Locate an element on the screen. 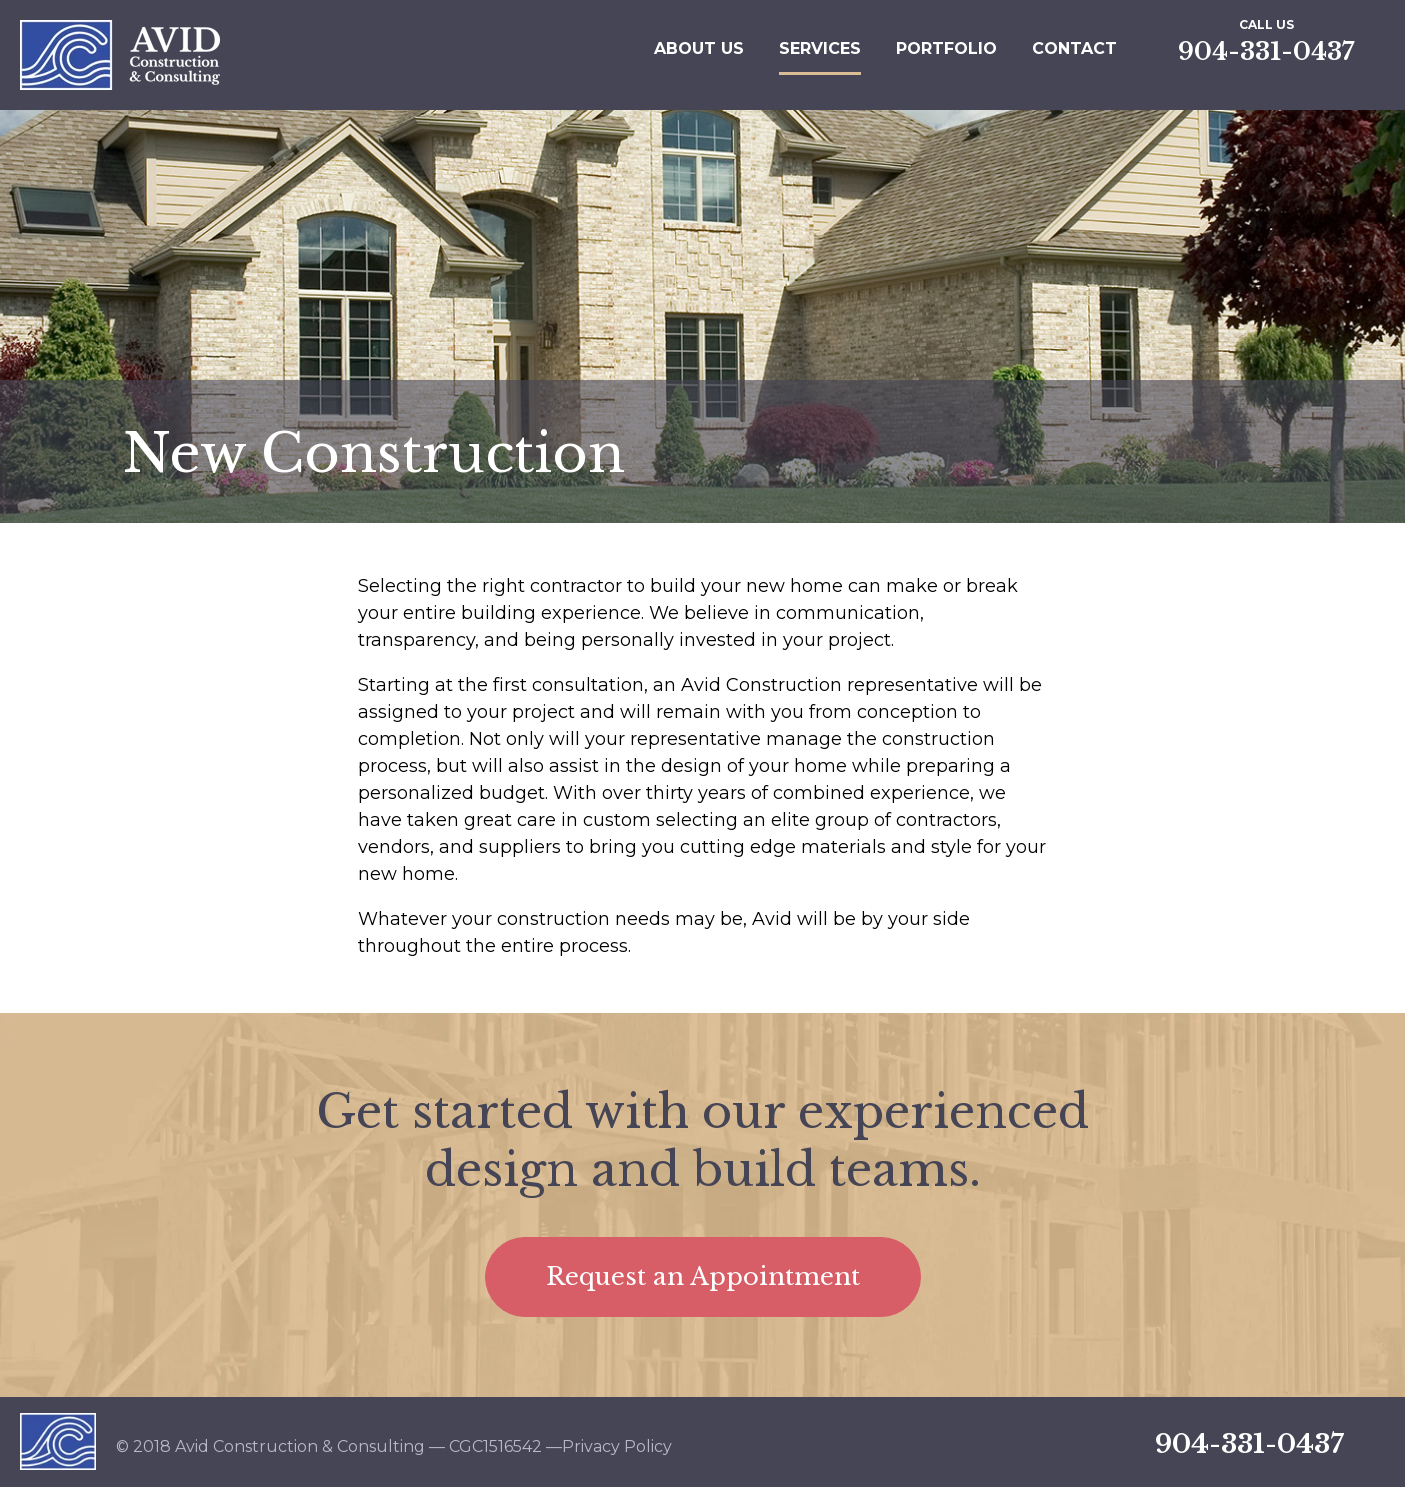 The image size is (1405, 1487). Services is located at coordinates (820, 48).